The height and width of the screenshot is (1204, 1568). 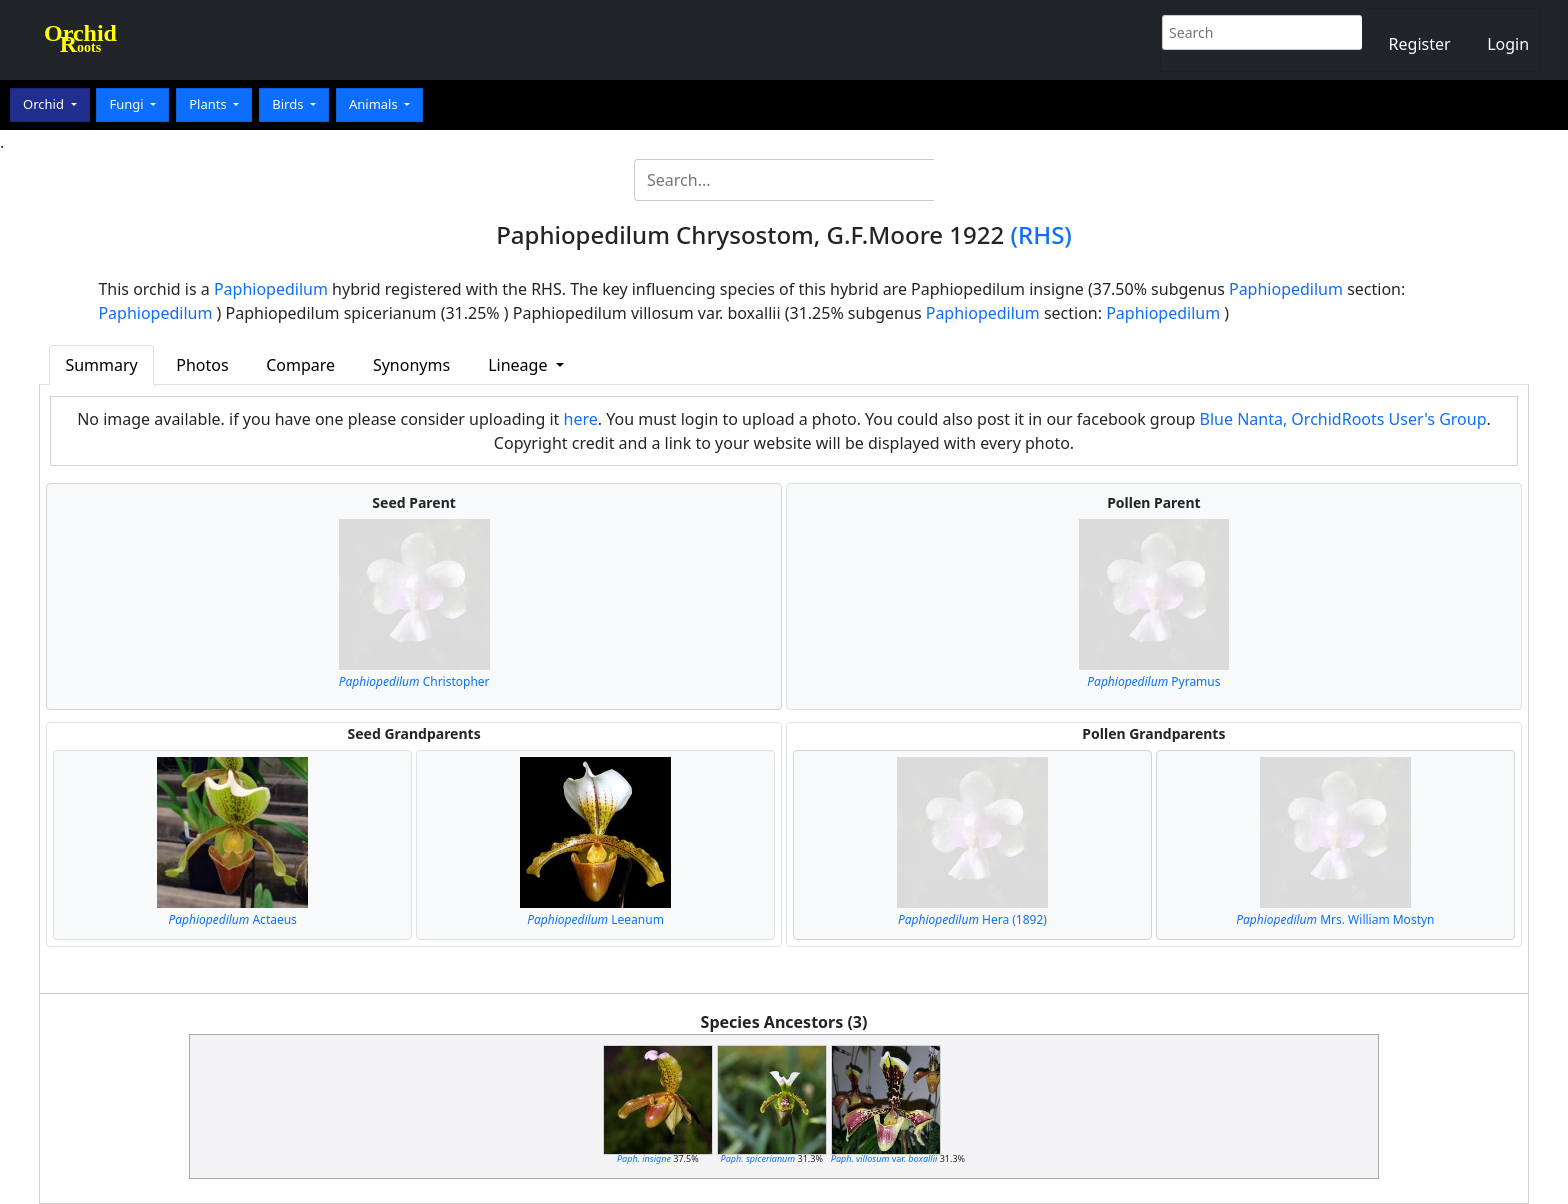 What do you see at coordinates (972, 919) in the screenshot?
I see `Hera (1892)` at bounding box center [972, 919].